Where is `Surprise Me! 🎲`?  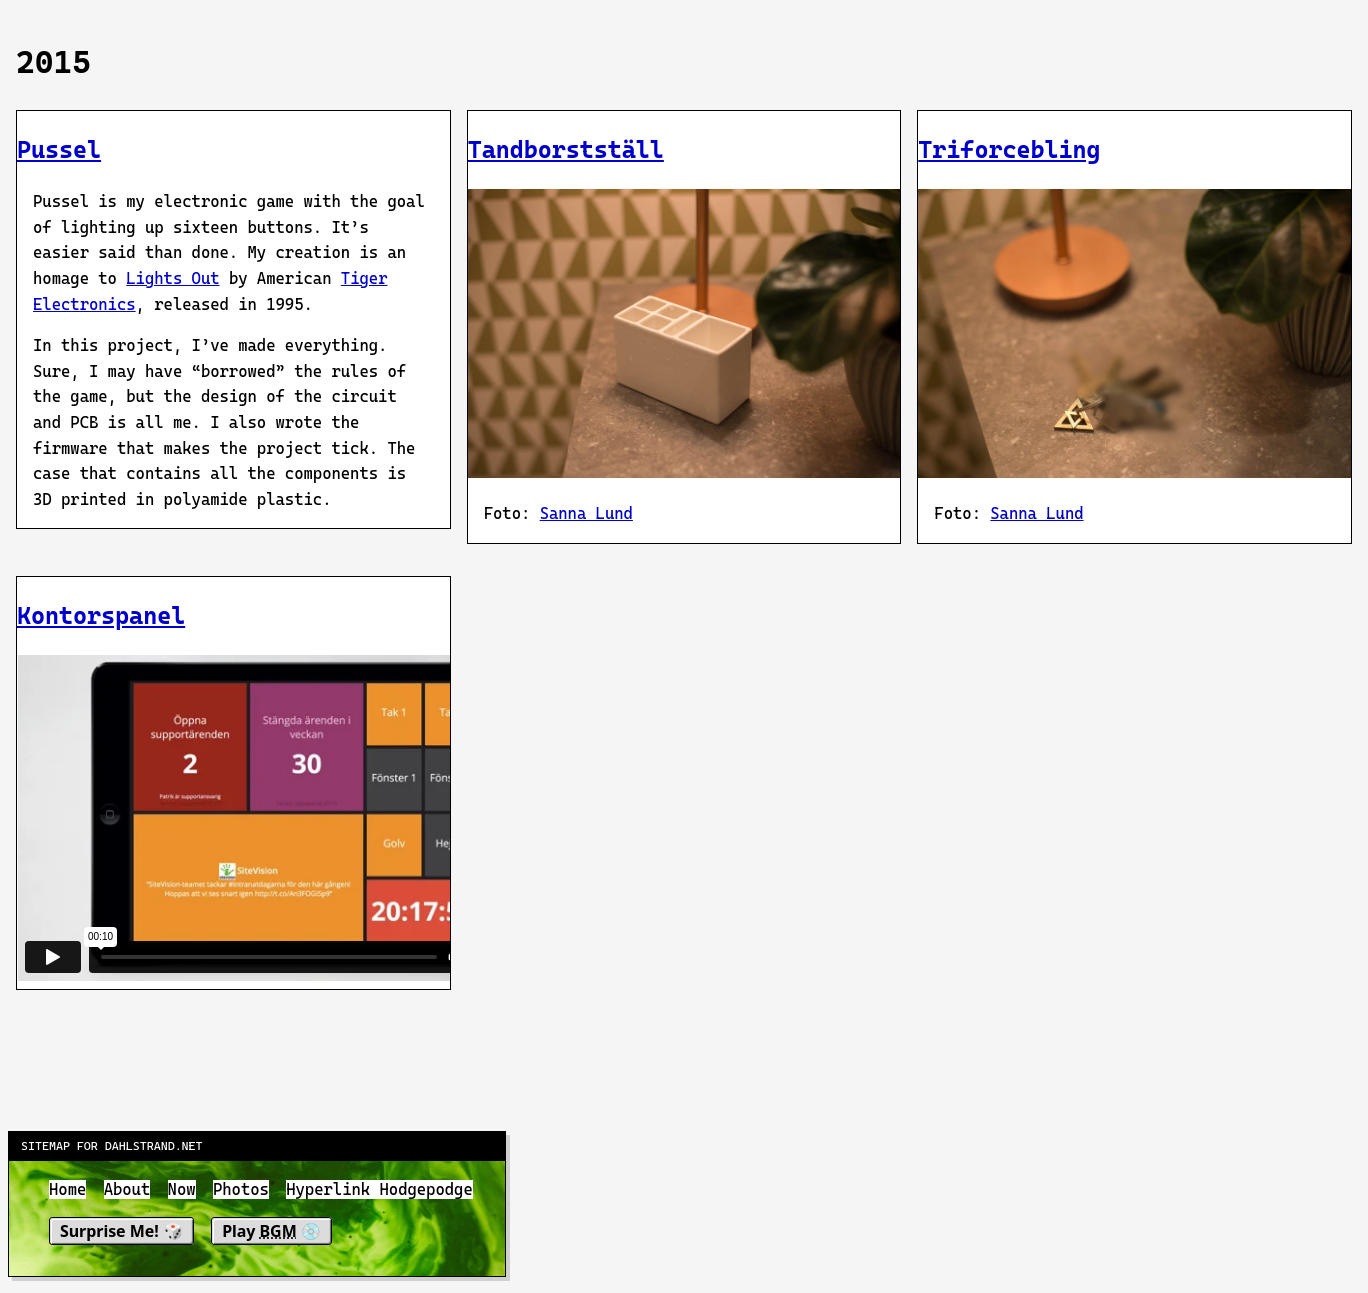
Surprise Me! 🎲 is located at coordinates (121, 1230).